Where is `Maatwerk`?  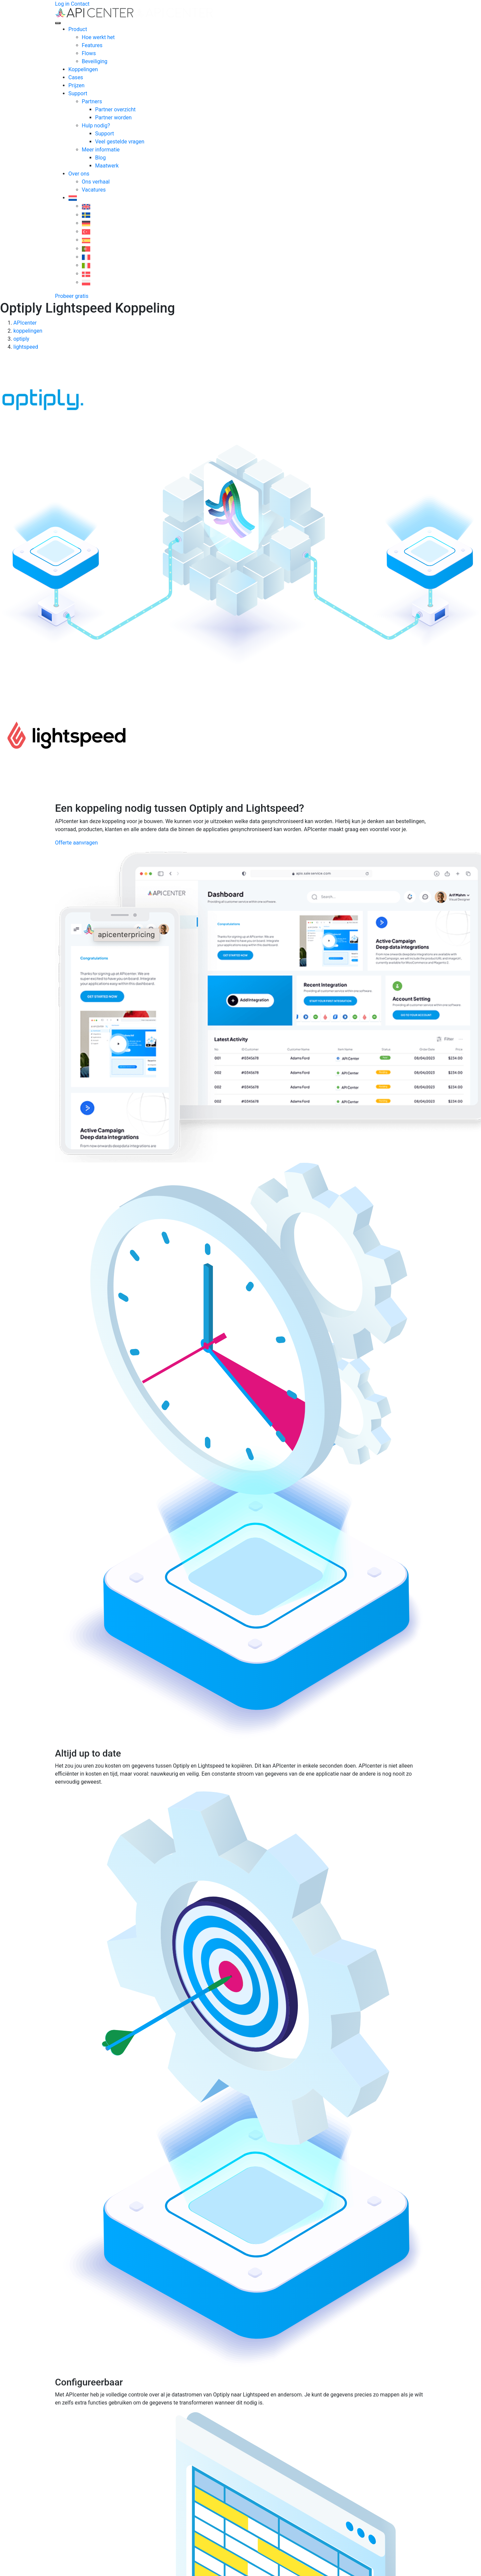
Maatwerk is located at coordinates (107, 165).